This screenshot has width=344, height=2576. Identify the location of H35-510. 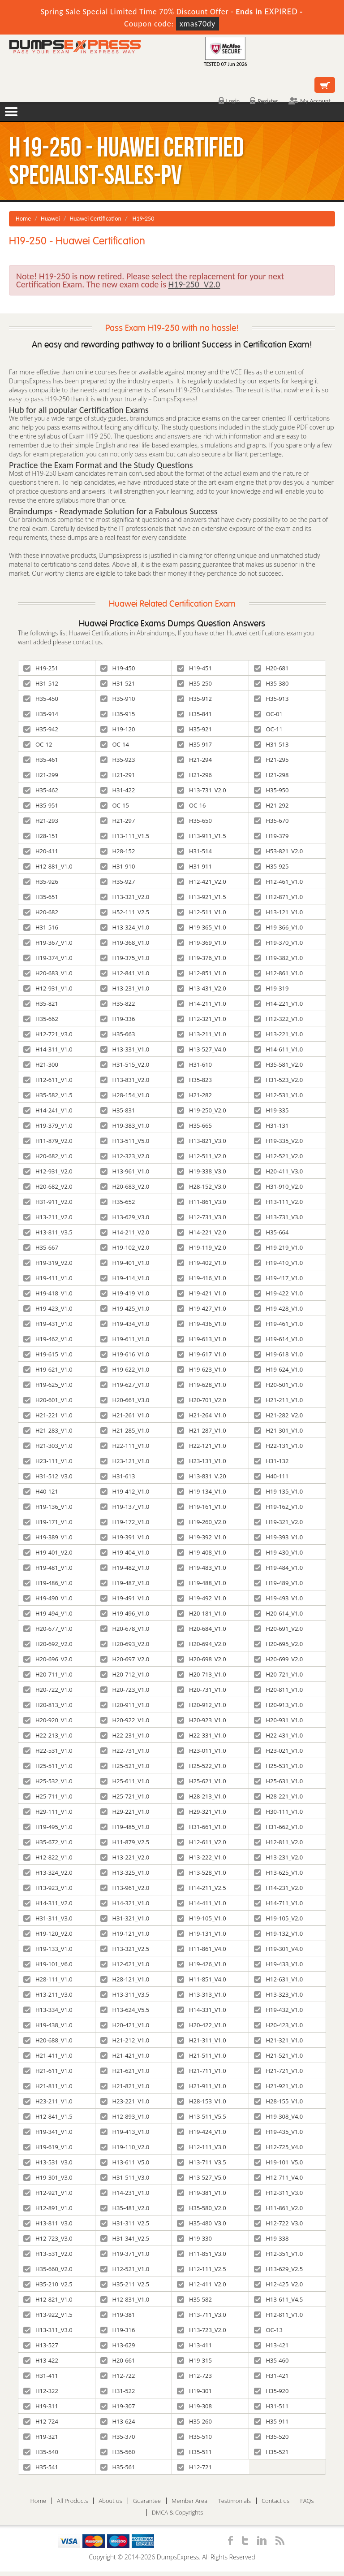
(194, 2437).